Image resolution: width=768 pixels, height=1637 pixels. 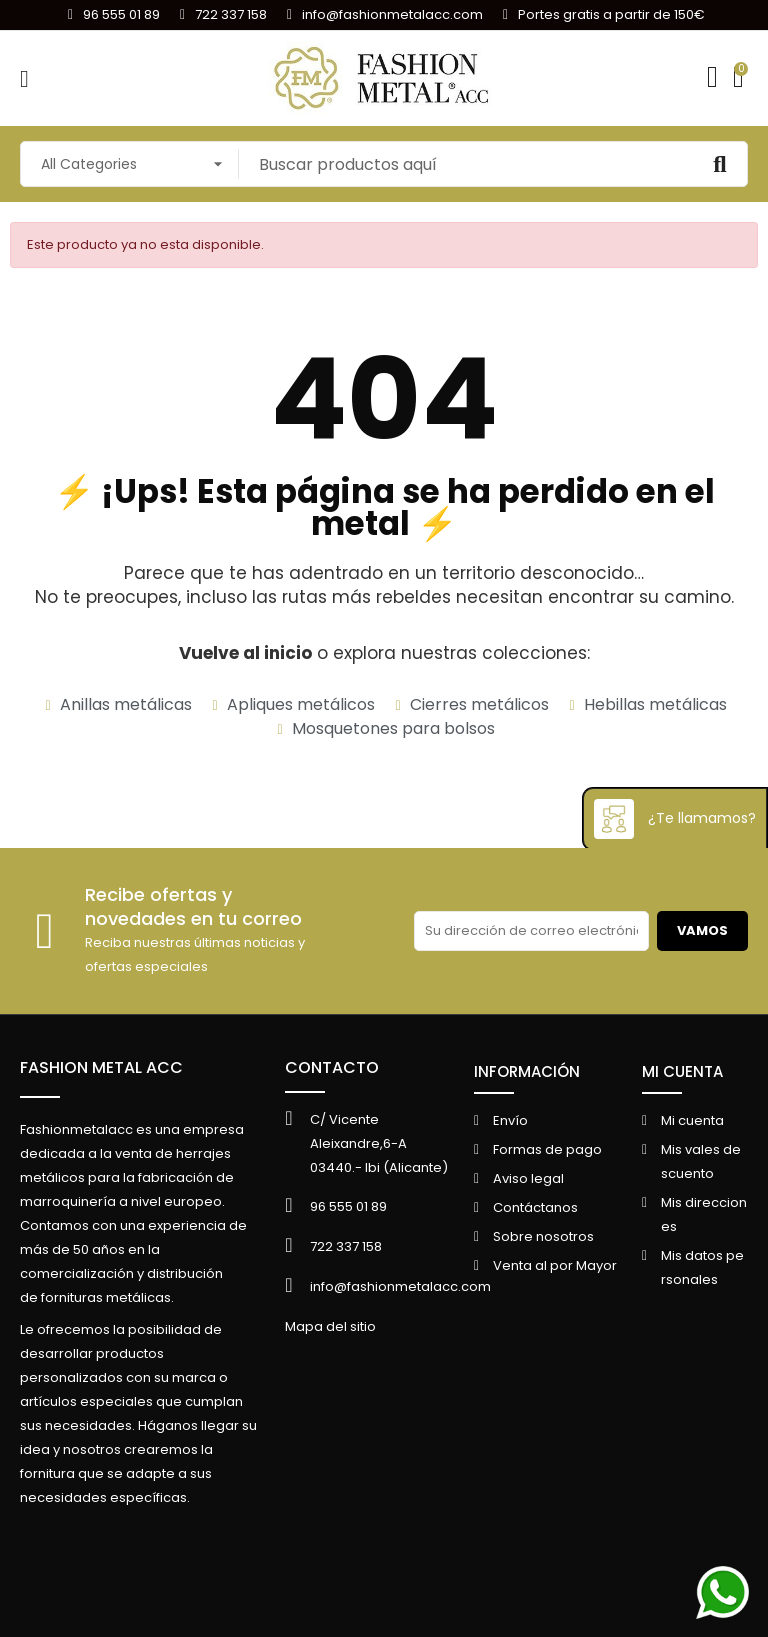 What do you see at coordinates (245, 653) in the screenshot?
I see `Vuelve al inicio` at bounding box center [245, 653].